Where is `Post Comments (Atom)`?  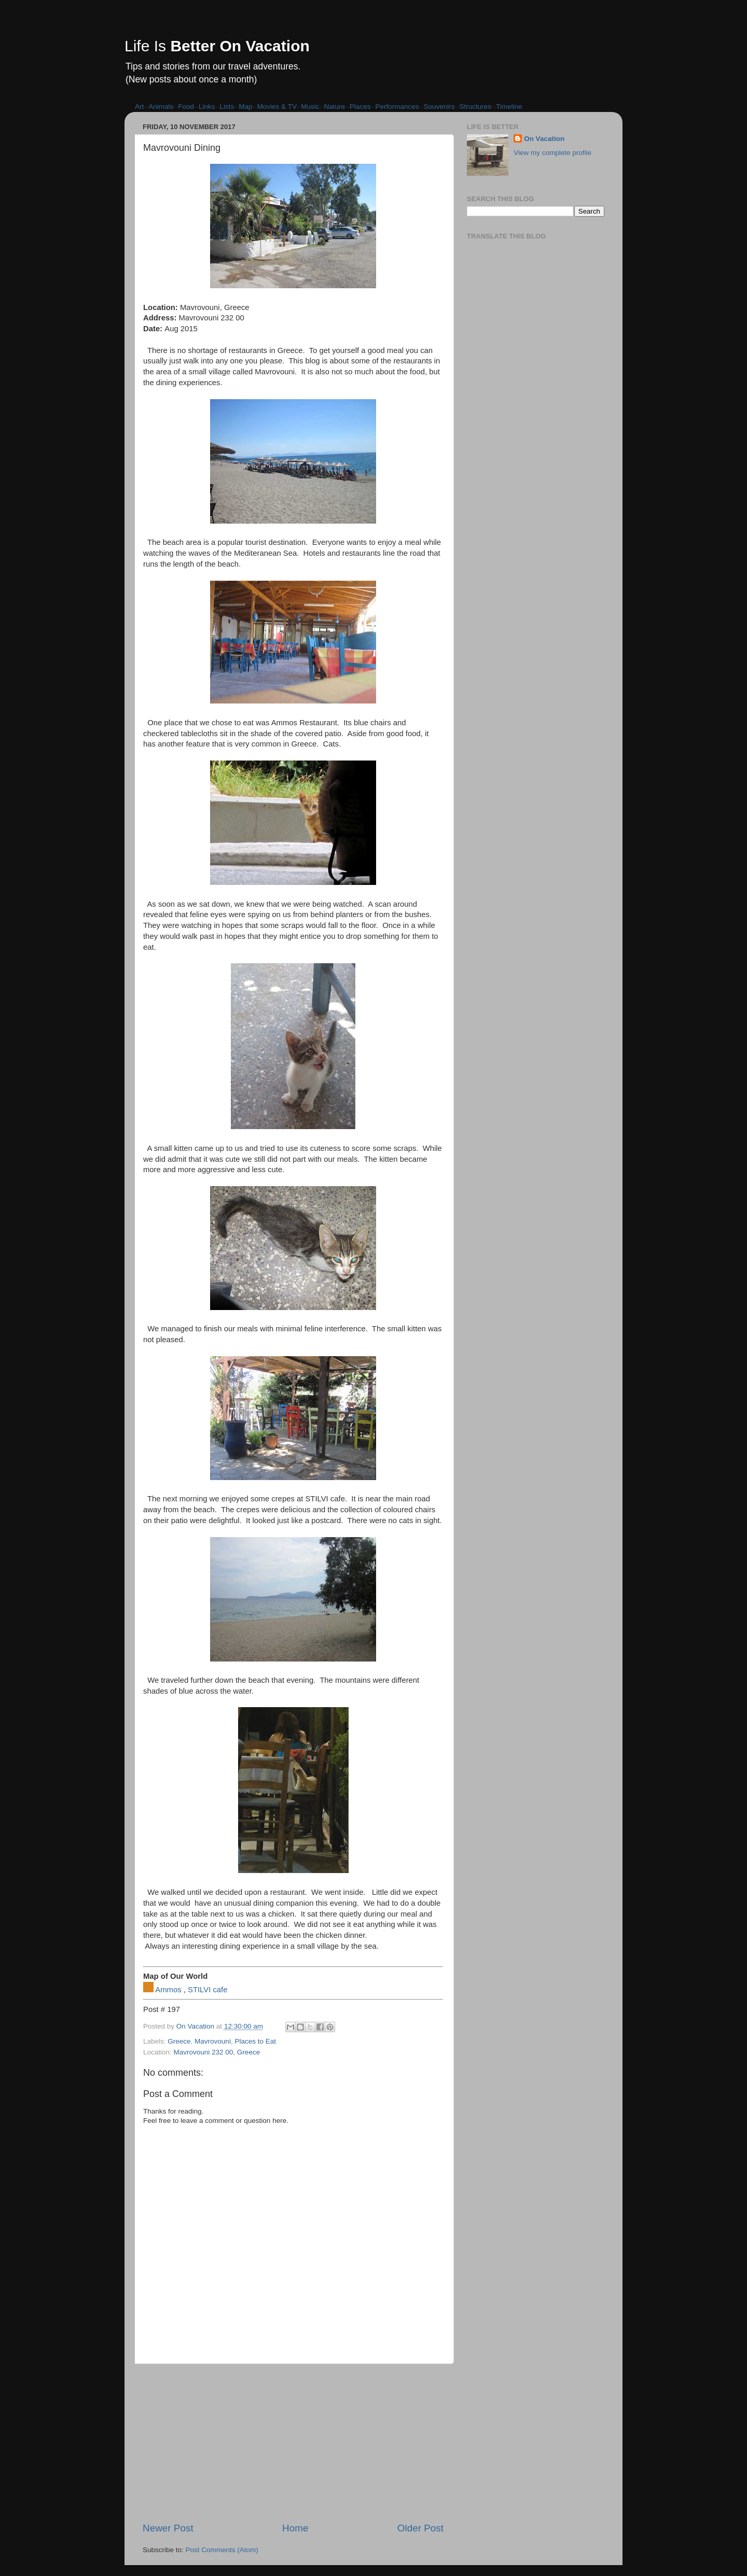 Post Comments (Atom) is located at coordinates (222, 2550).